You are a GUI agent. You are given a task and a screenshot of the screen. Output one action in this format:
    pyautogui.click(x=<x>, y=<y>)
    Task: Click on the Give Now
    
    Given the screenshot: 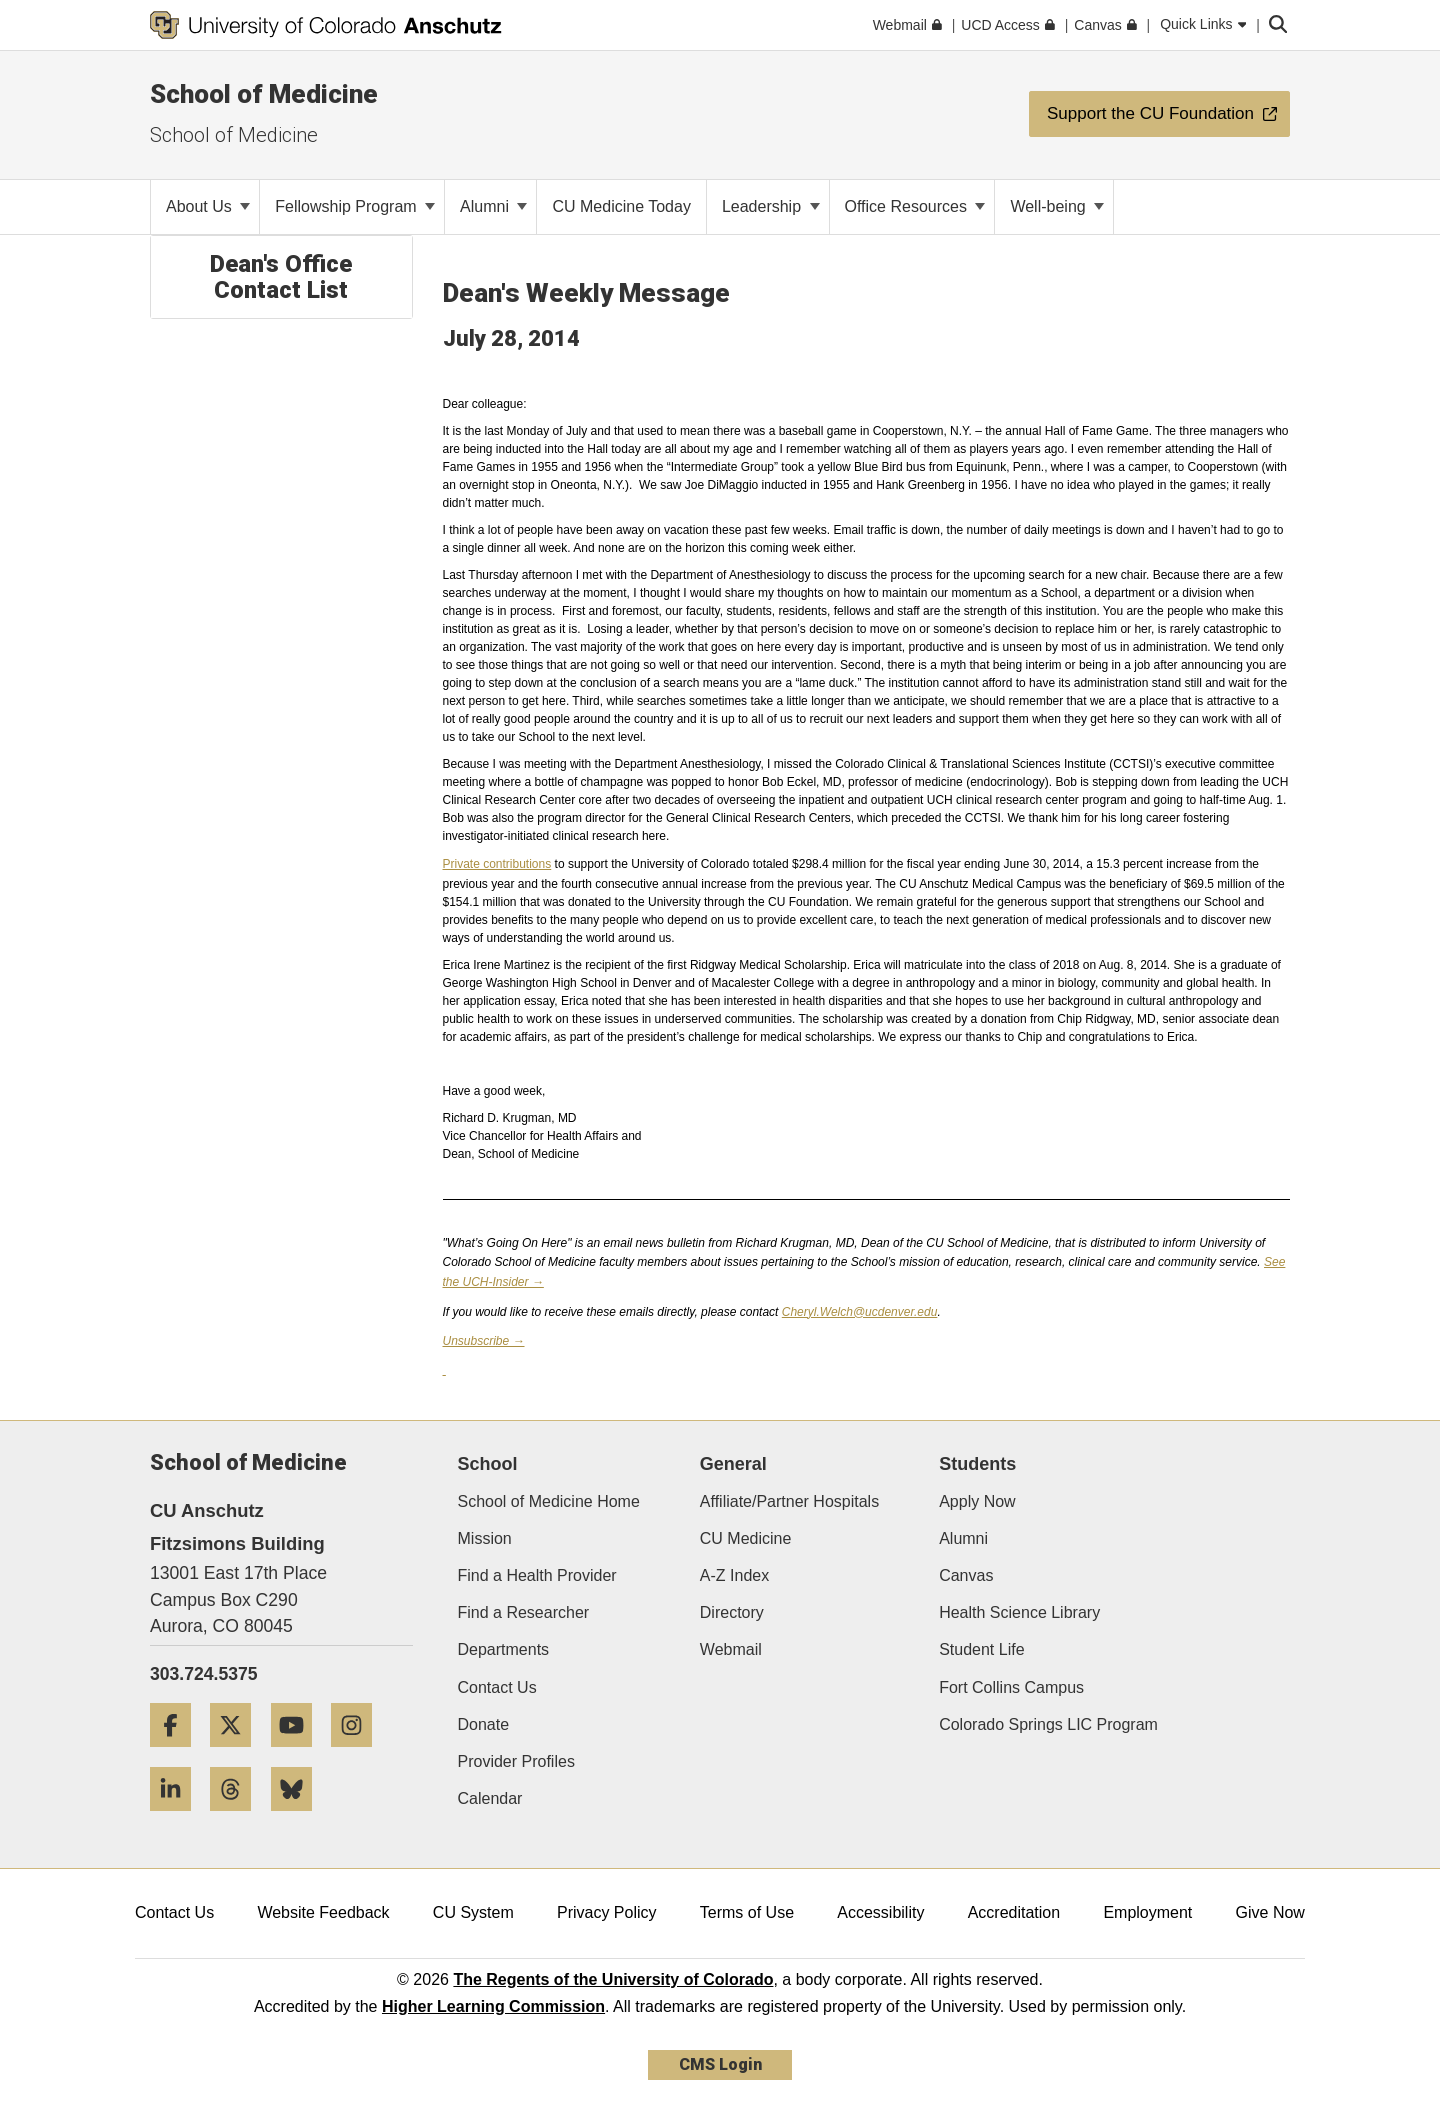 What is the action you would take?
    pyautogui.click(x=1270, y=1912)
    